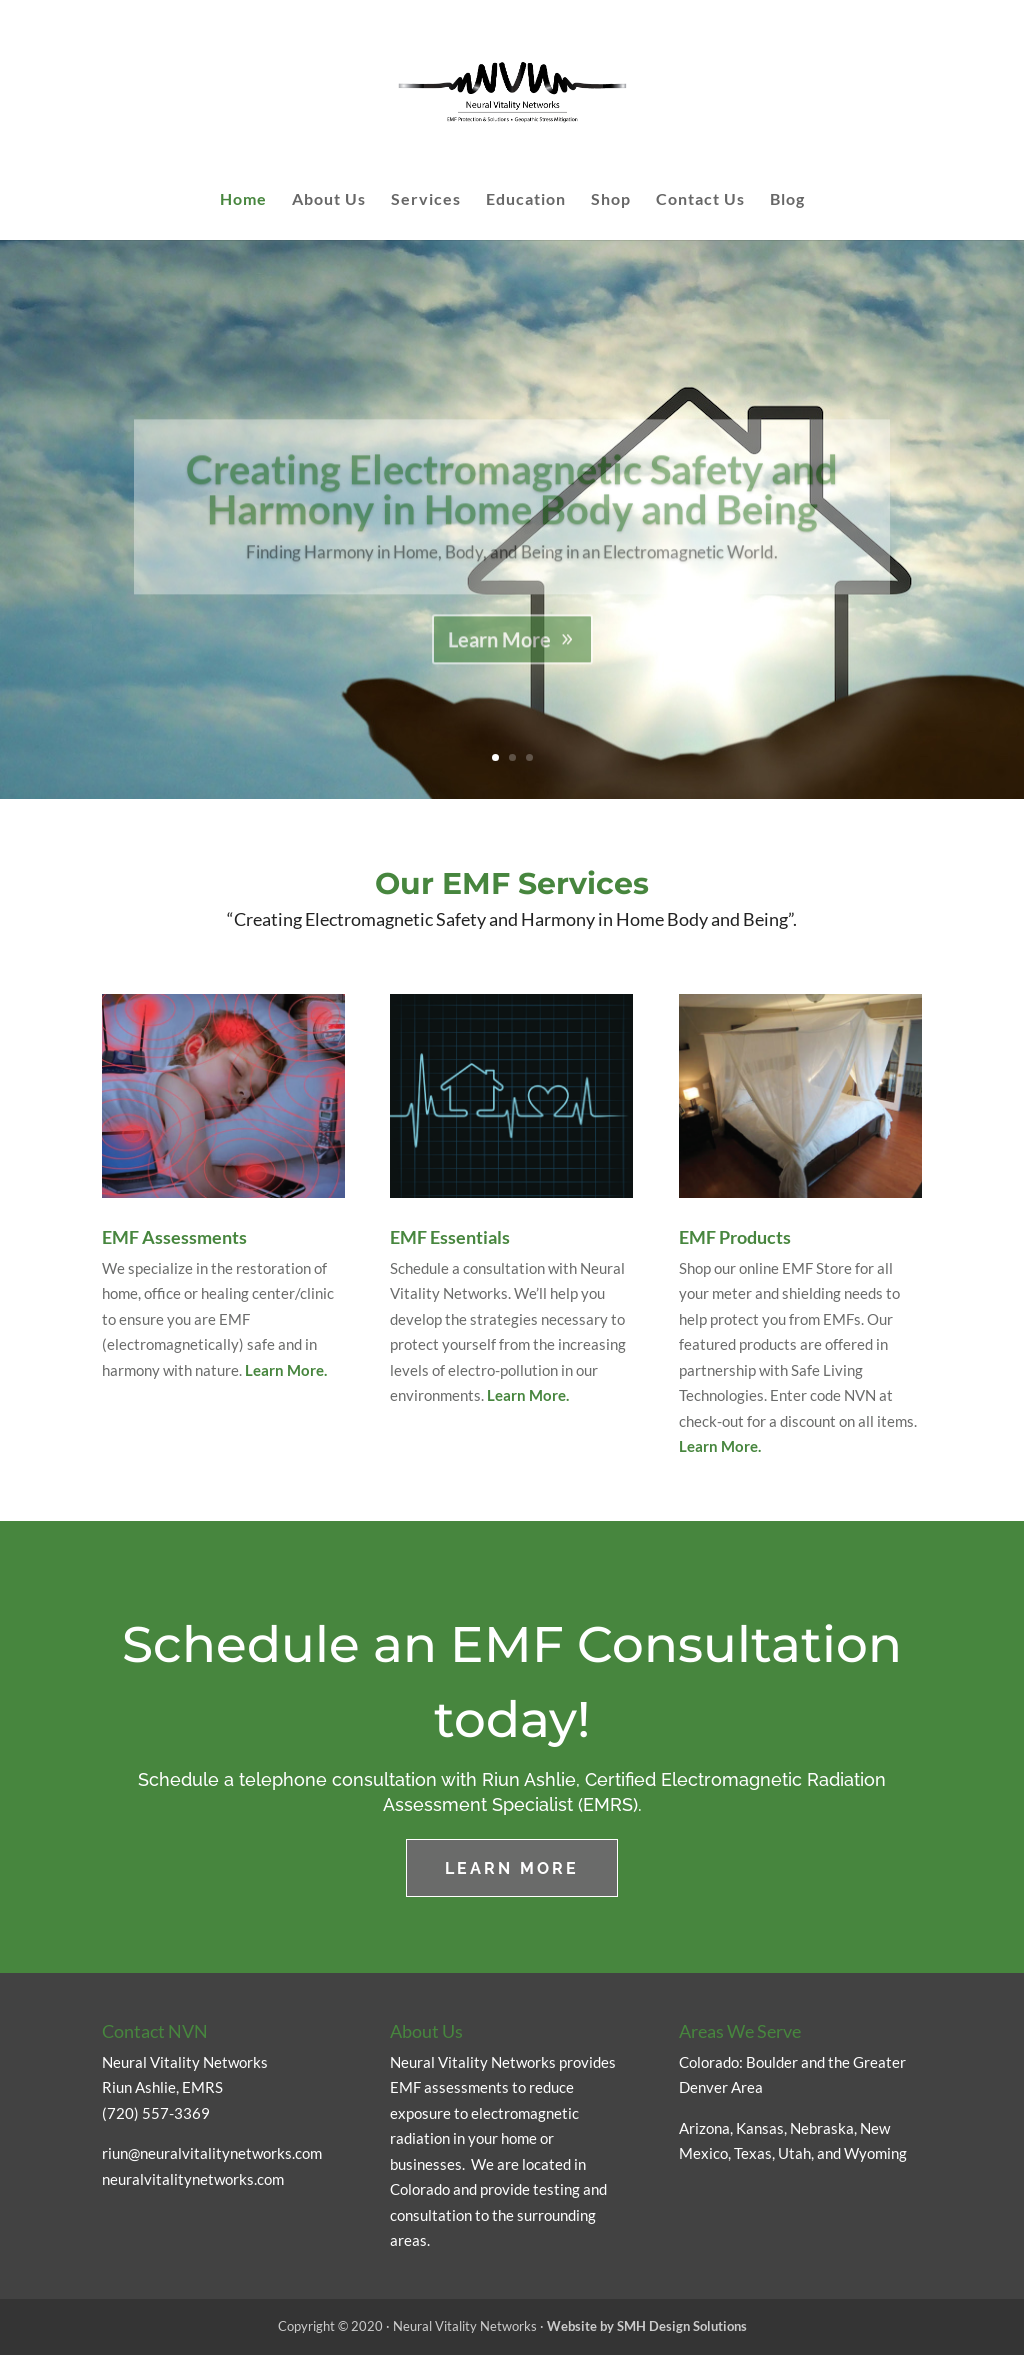  What do you see at coordinates (512, 1868) in the screenshot?
I see `LEARN MORE` at bounding box center [512, 1868].